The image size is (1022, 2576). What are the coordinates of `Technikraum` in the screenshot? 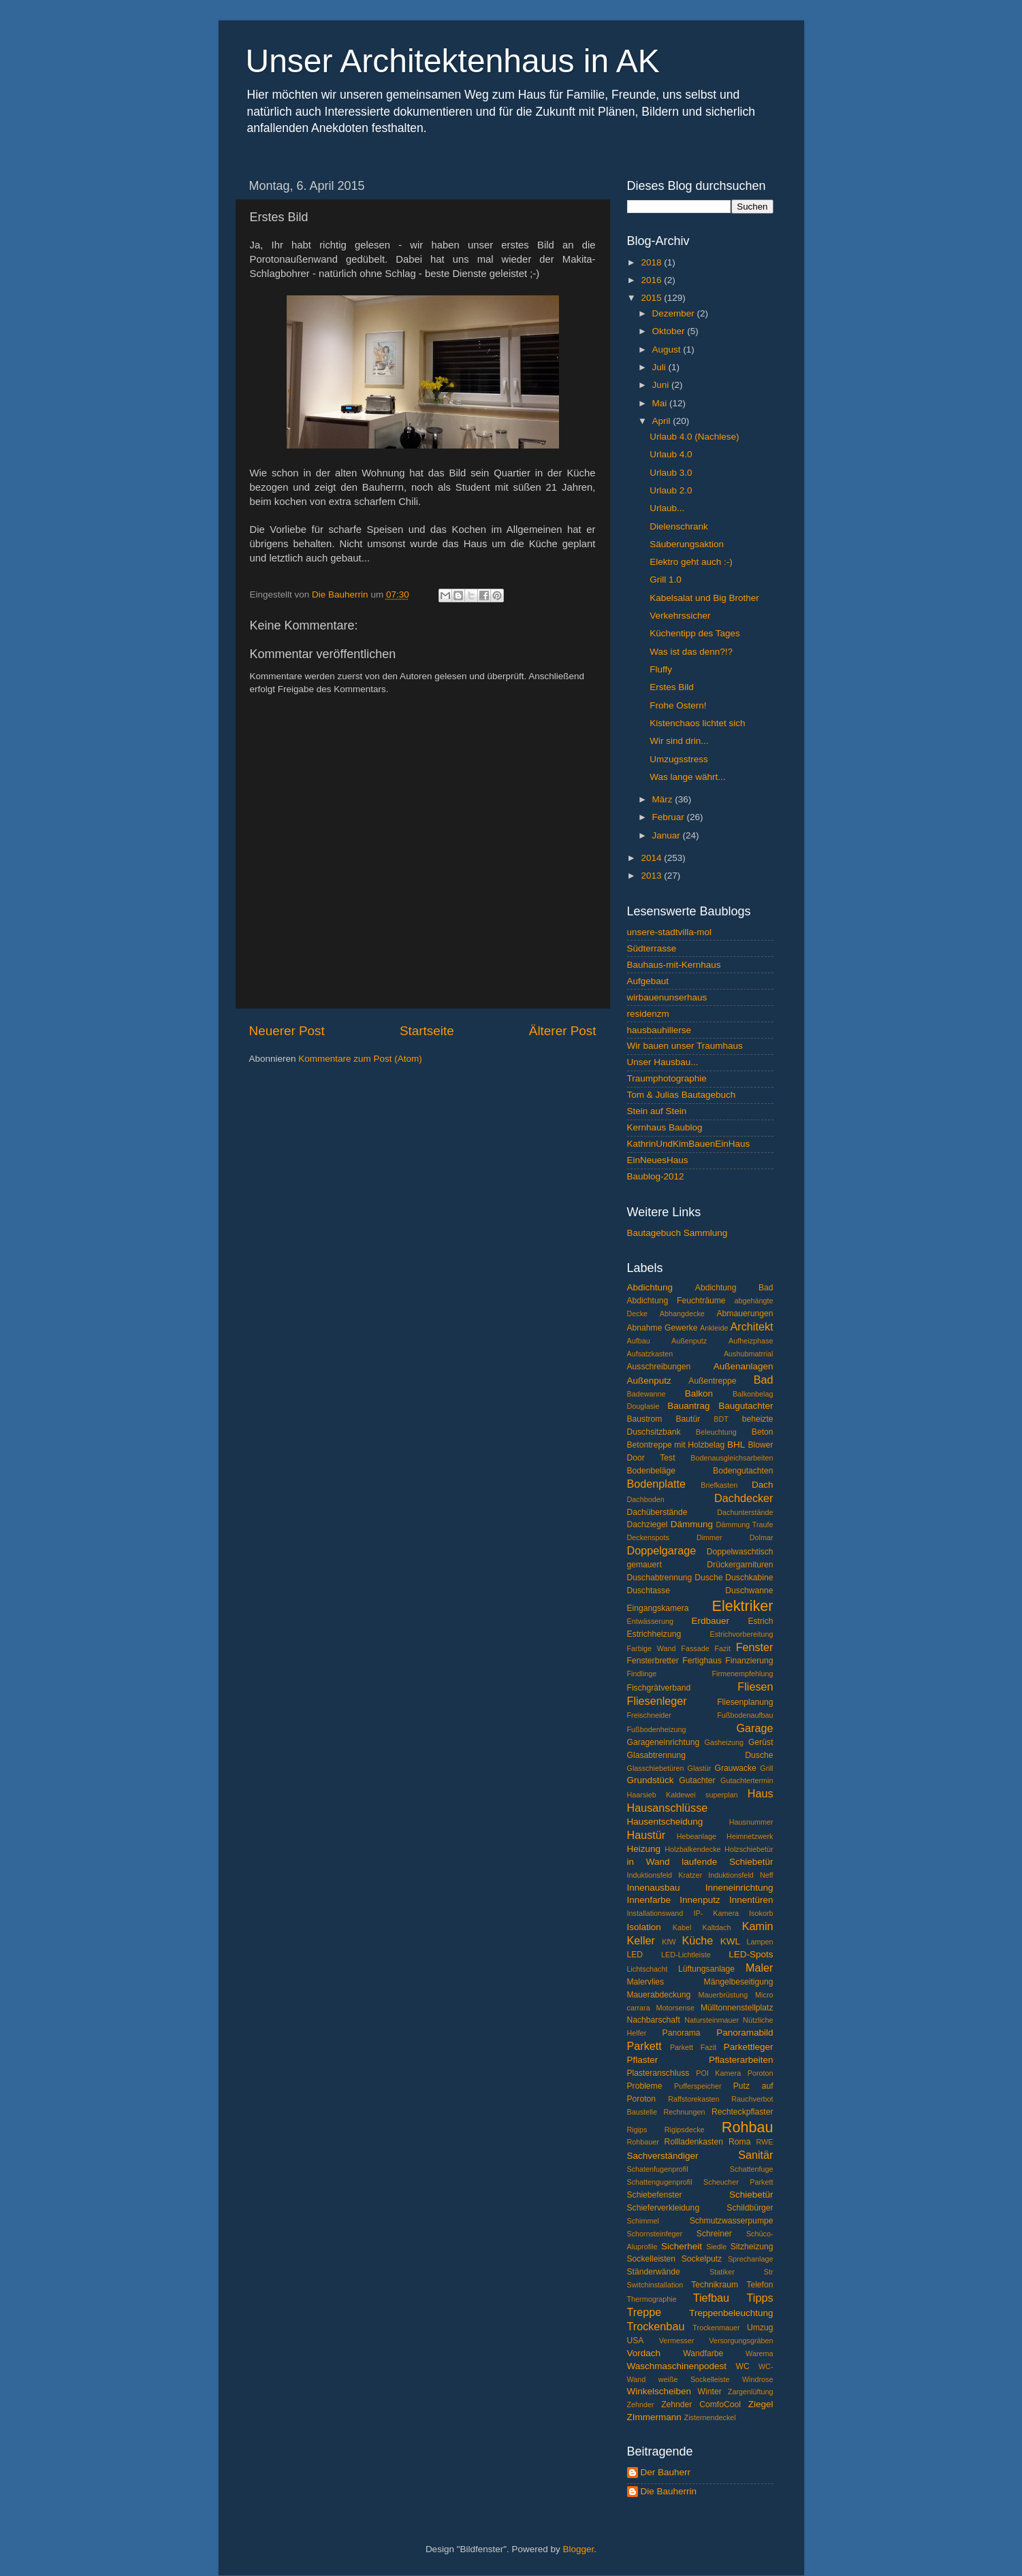 It's located at (714, 2284).